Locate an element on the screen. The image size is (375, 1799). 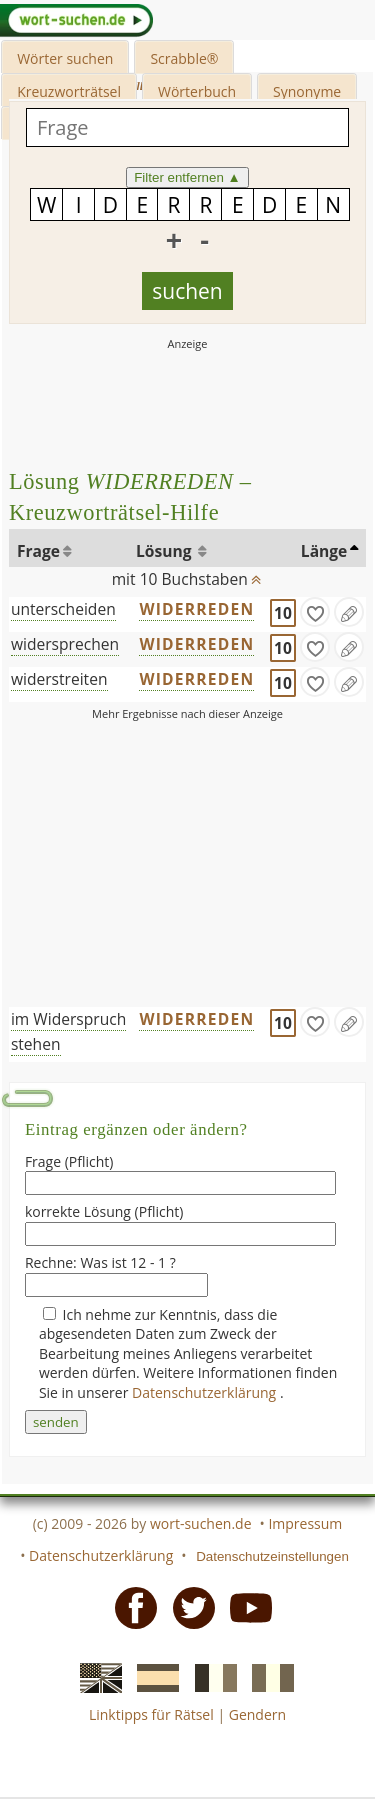
WIDERREDEN is located at coordinates (196, 609).